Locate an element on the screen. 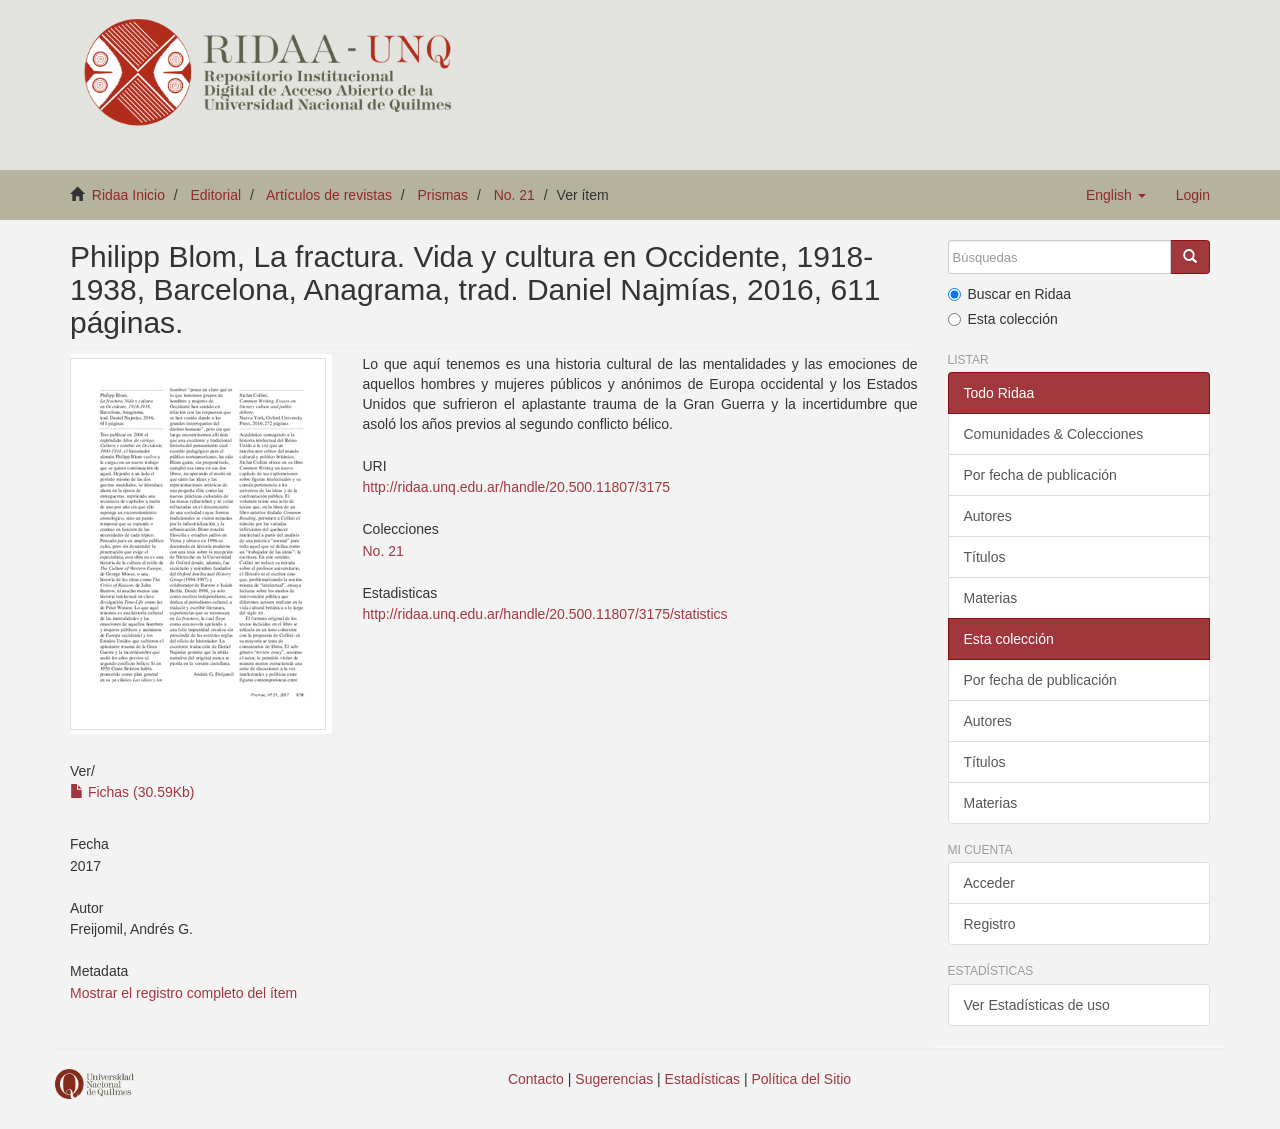  Fichas (30.59Kb) is located at coordinates (132, 792).